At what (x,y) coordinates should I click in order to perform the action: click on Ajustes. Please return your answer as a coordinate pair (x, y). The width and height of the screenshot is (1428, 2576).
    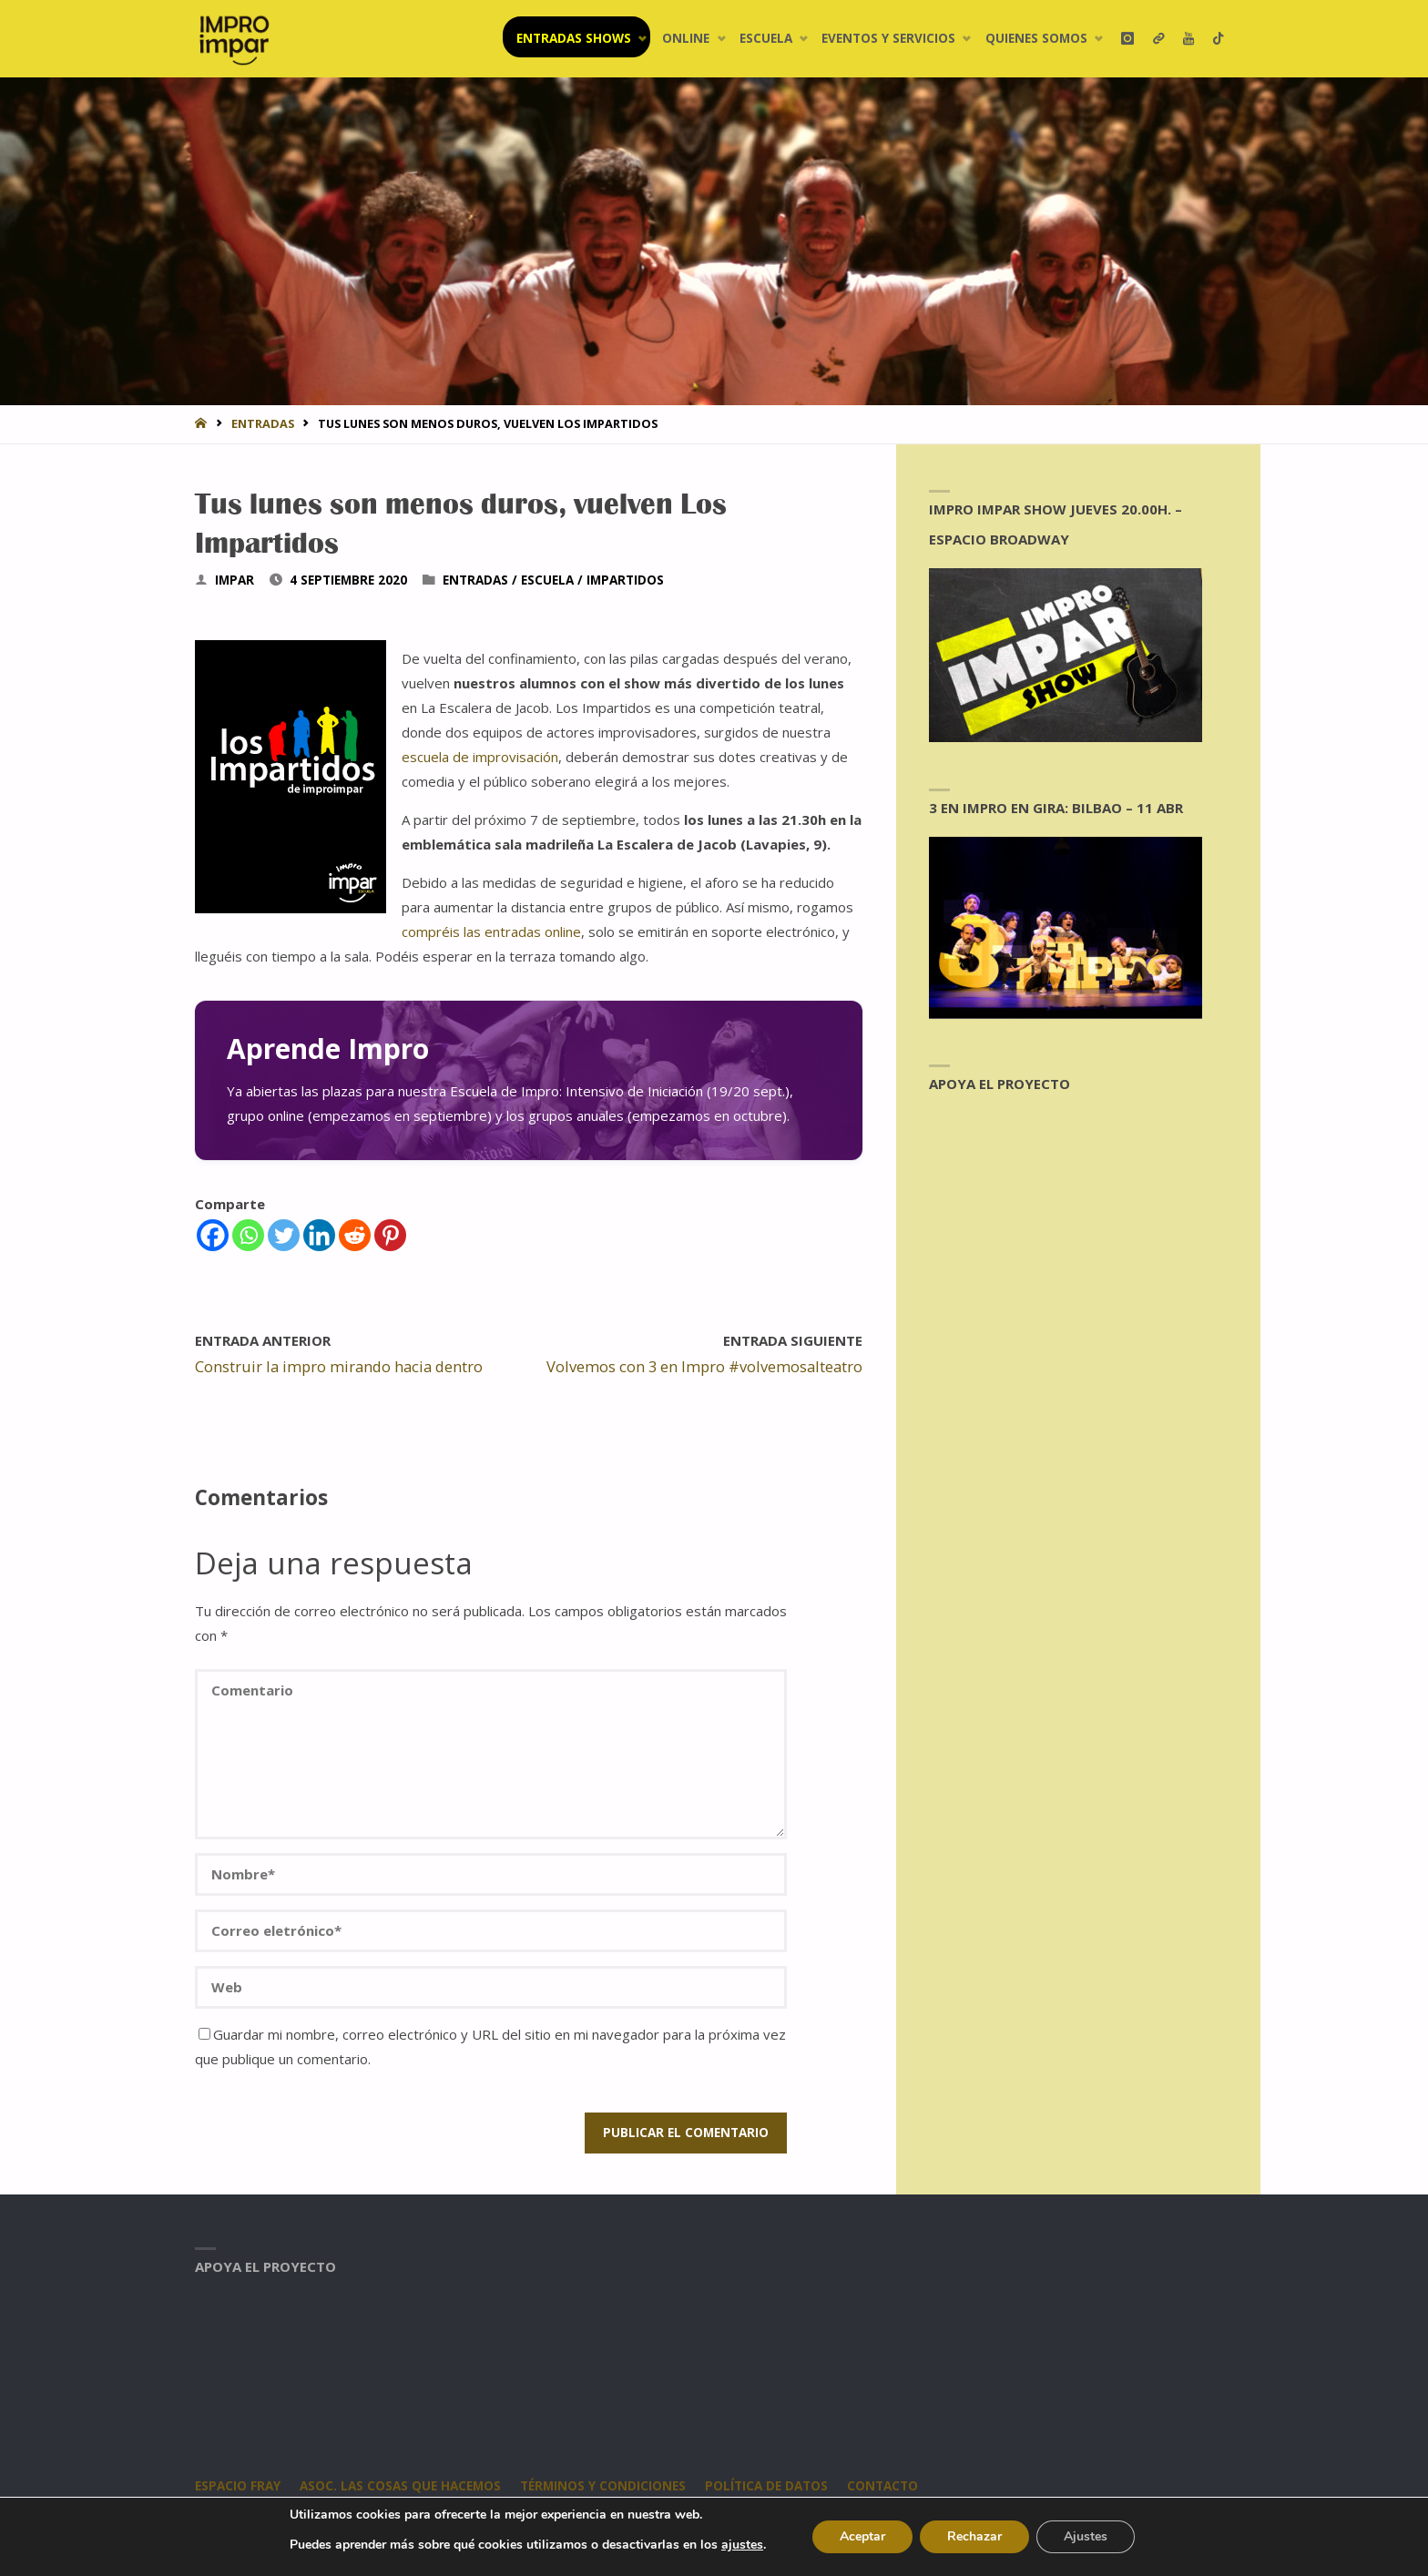
    Looking at the image, I should click on (1085, 2536).